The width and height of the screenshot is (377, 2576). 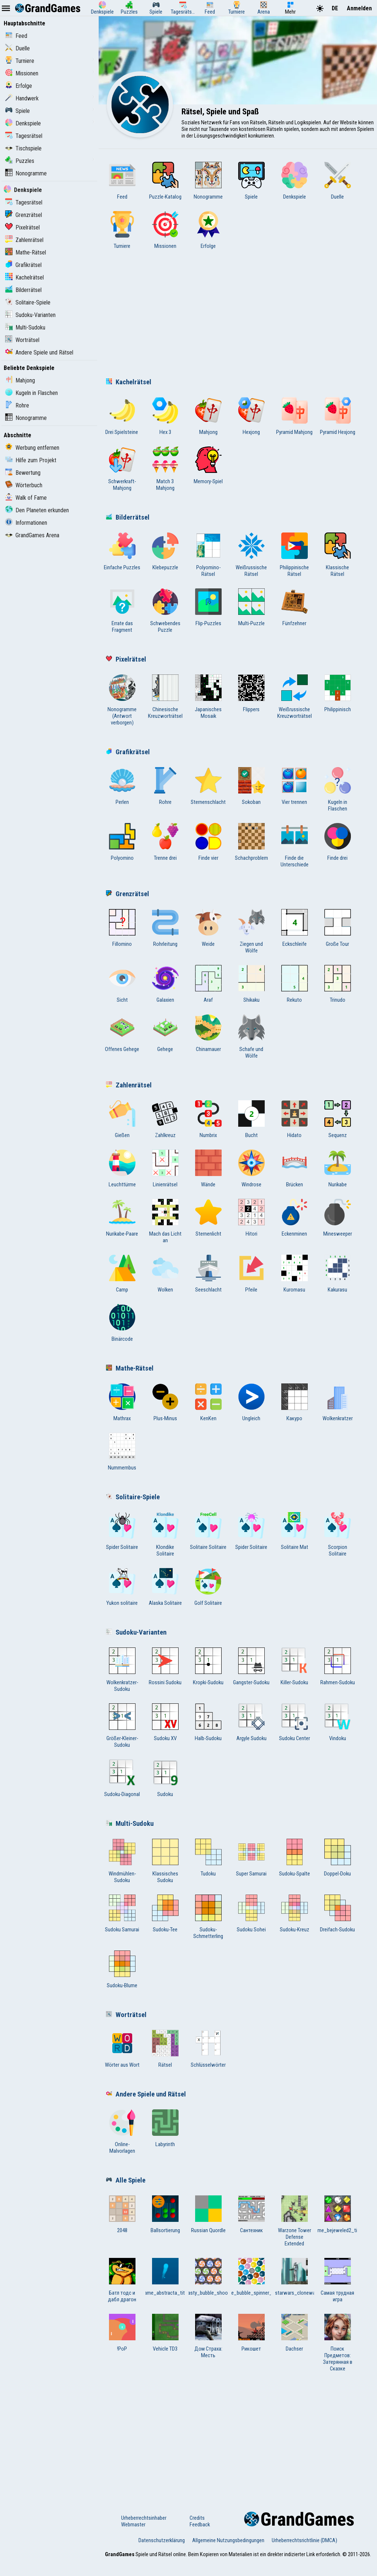 I want to click on Einfache Puzzles, so click(x=122, y=551).